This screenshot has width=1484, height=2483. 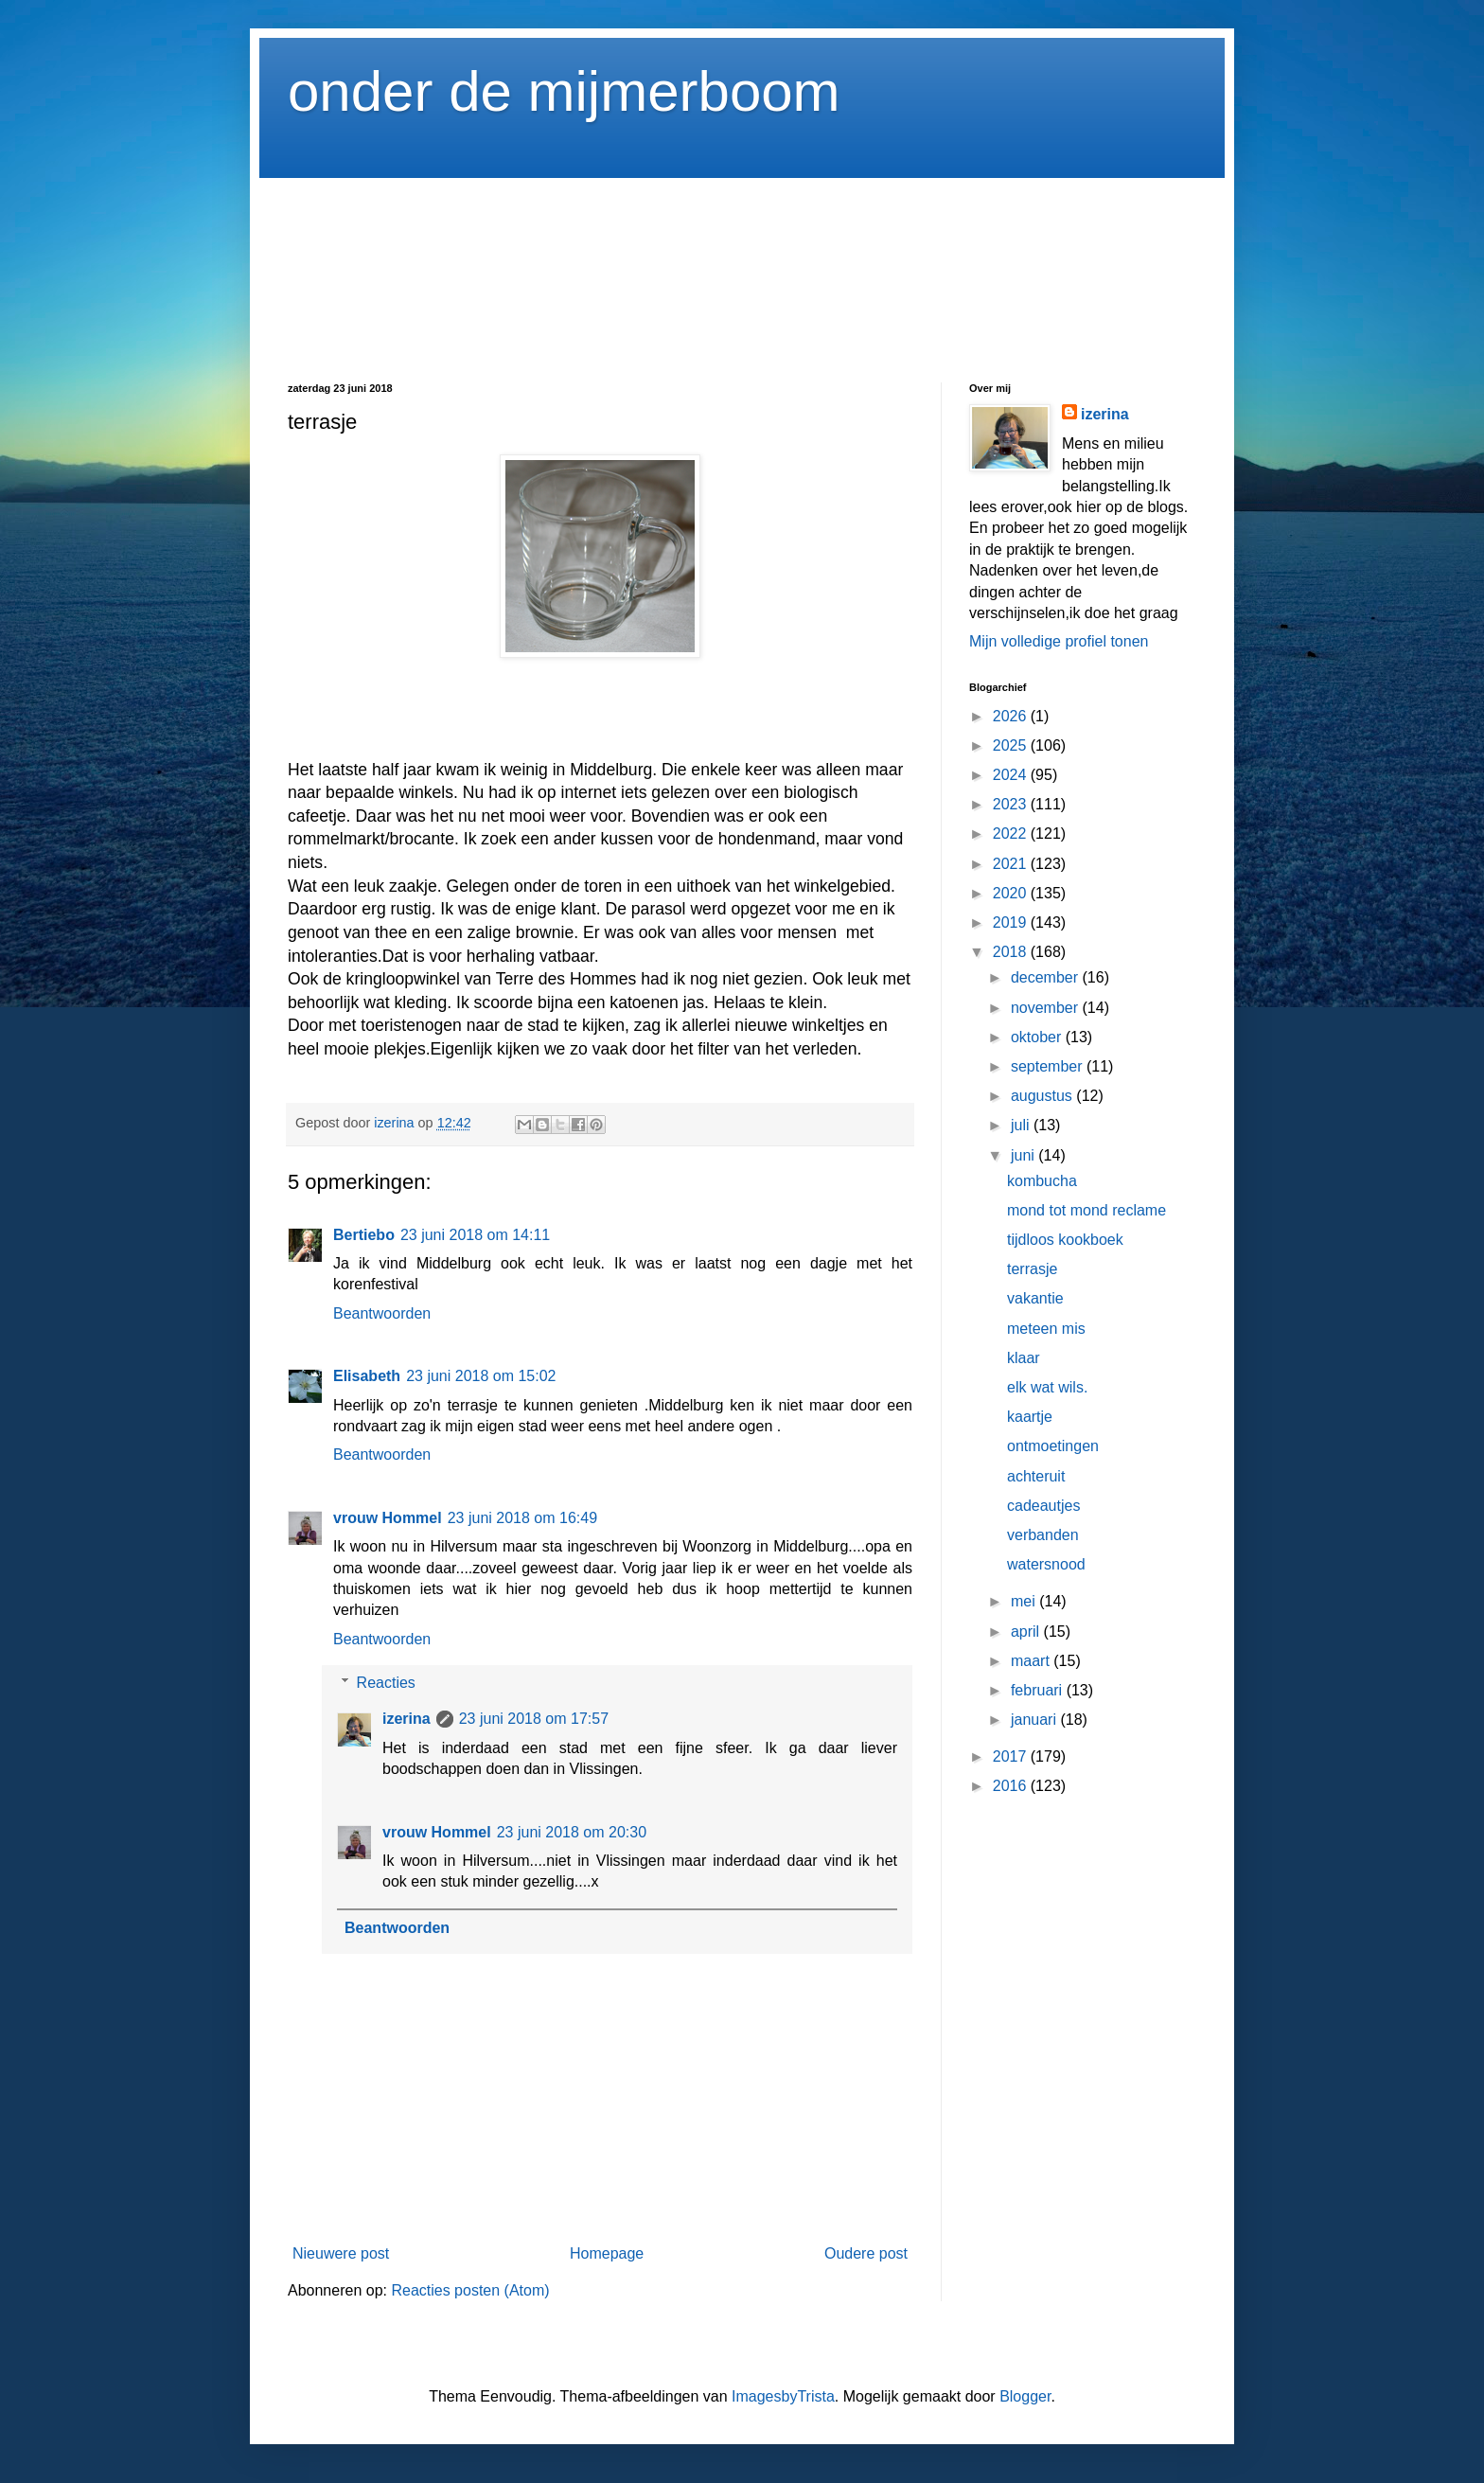 I want to click on 23 juni 2018 om 17:57, so click(x=534, y=1719).